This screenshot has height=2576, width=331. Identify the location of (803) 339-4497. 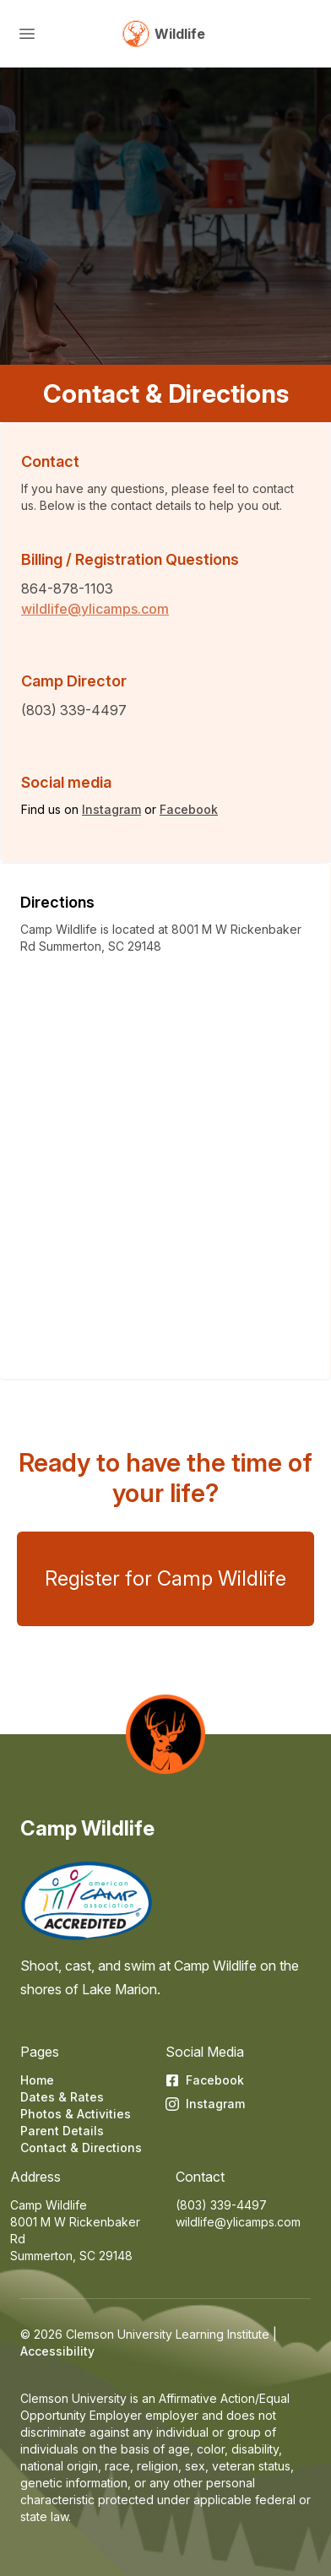
(221, 2205).